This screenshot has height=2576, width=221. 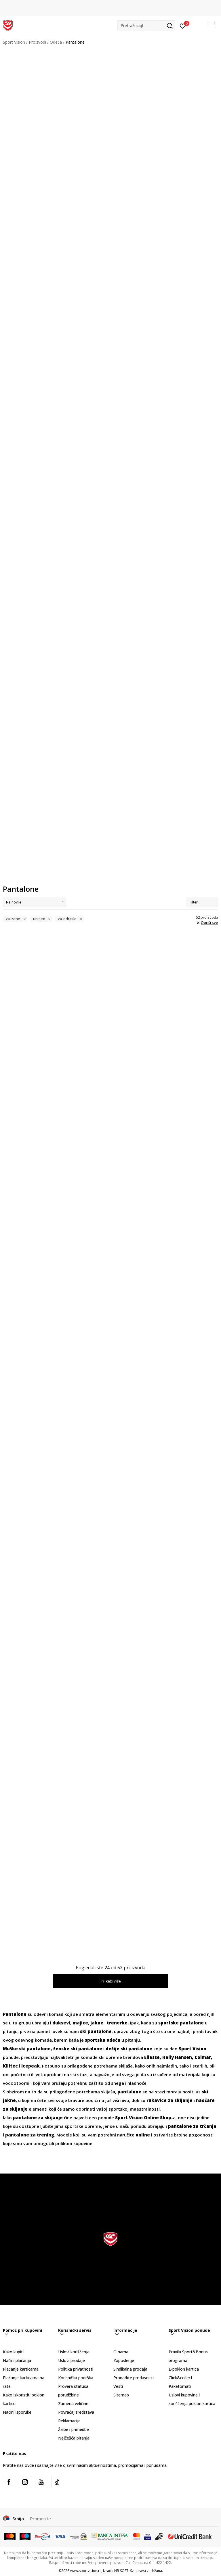 I want to click on Sitemap, so click(x=121, y=2394).